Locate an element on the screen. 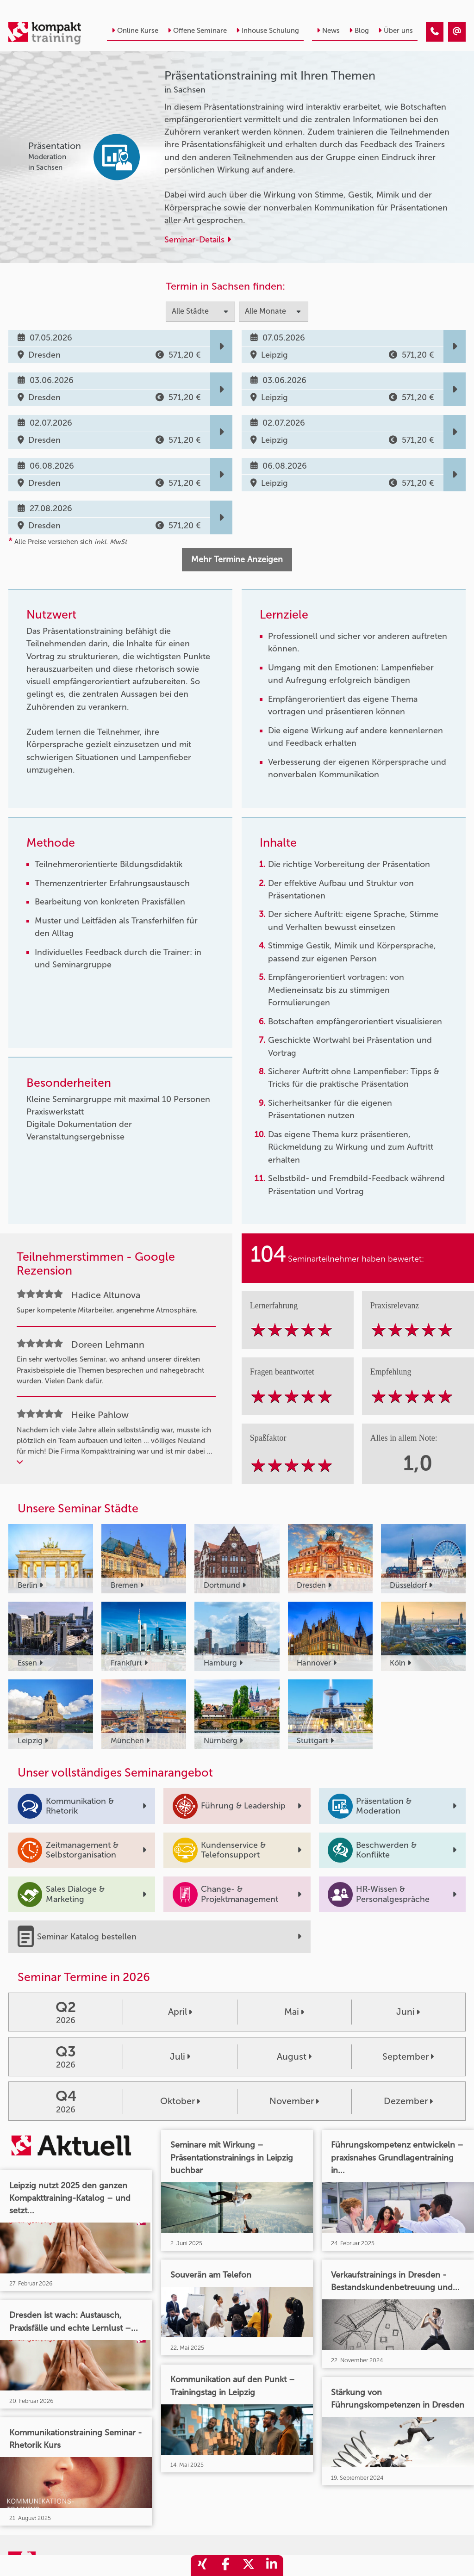 The image size is (474, 2576). [share_linkedin] is located at coordinates (271, 2565).